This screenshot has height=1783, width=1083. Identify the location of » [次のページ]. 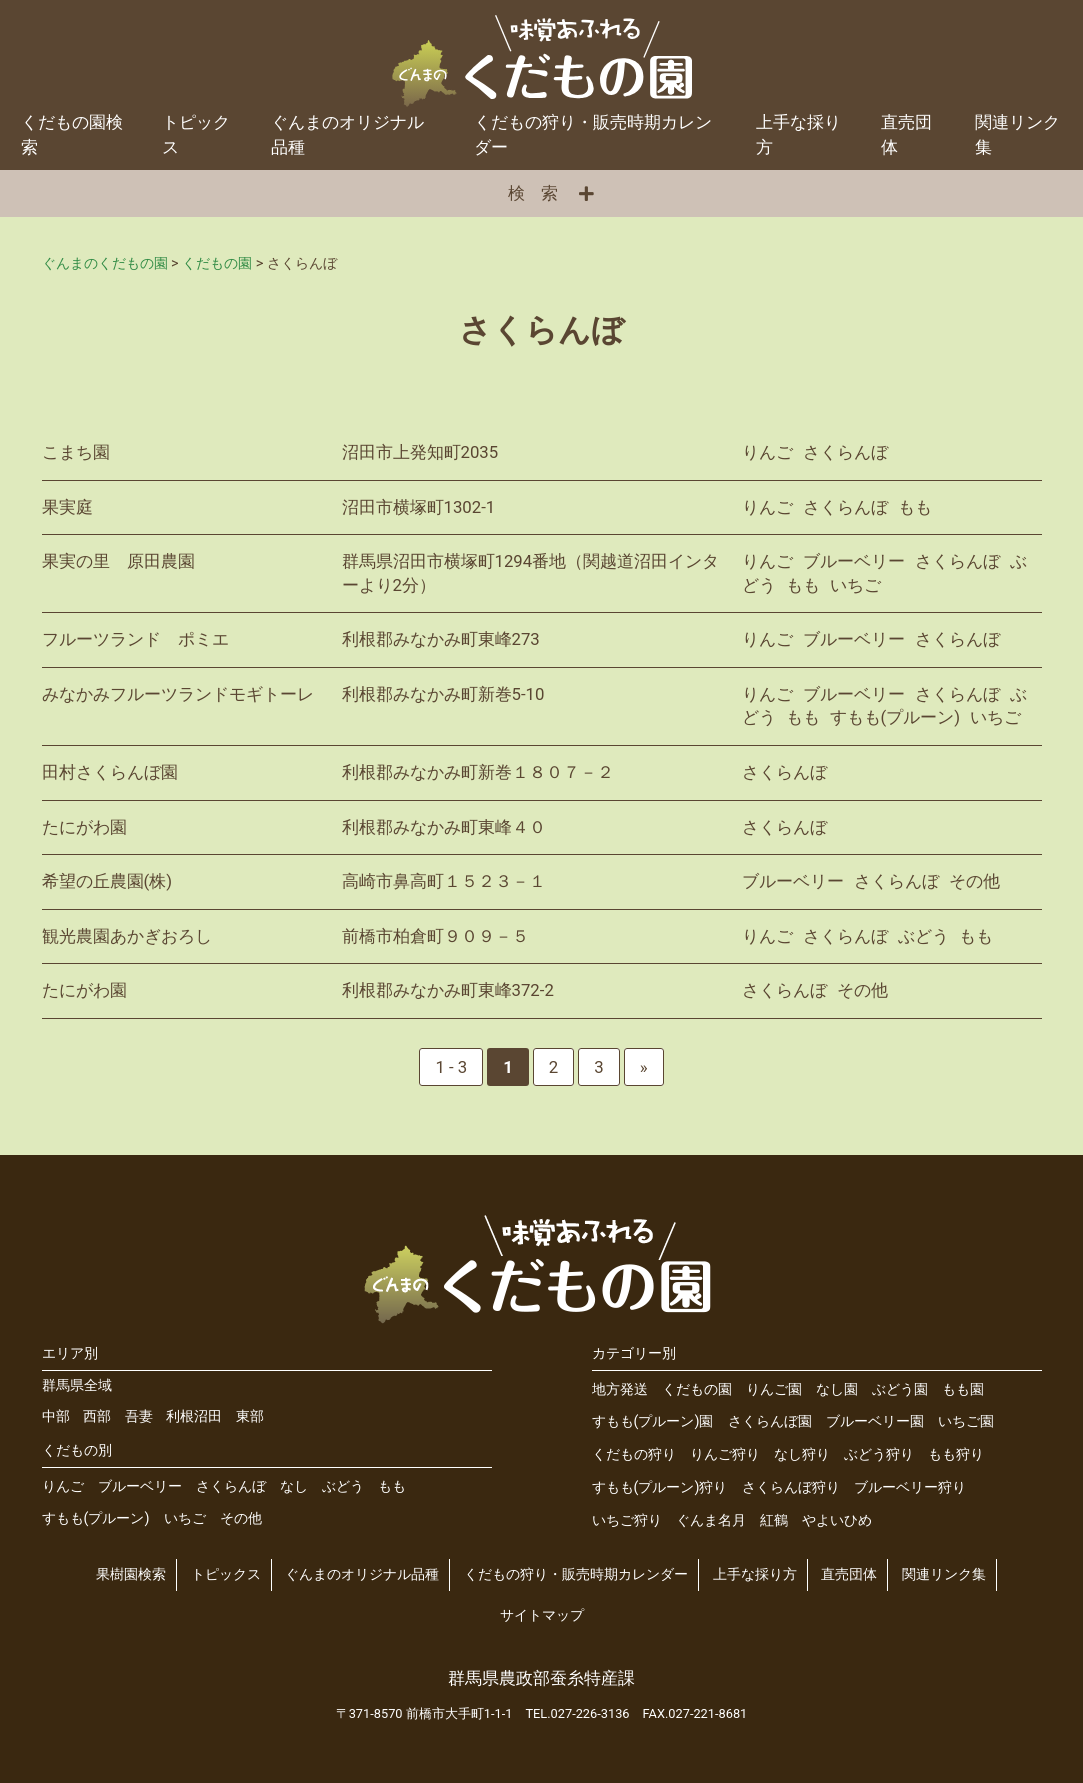
(644, 1067).